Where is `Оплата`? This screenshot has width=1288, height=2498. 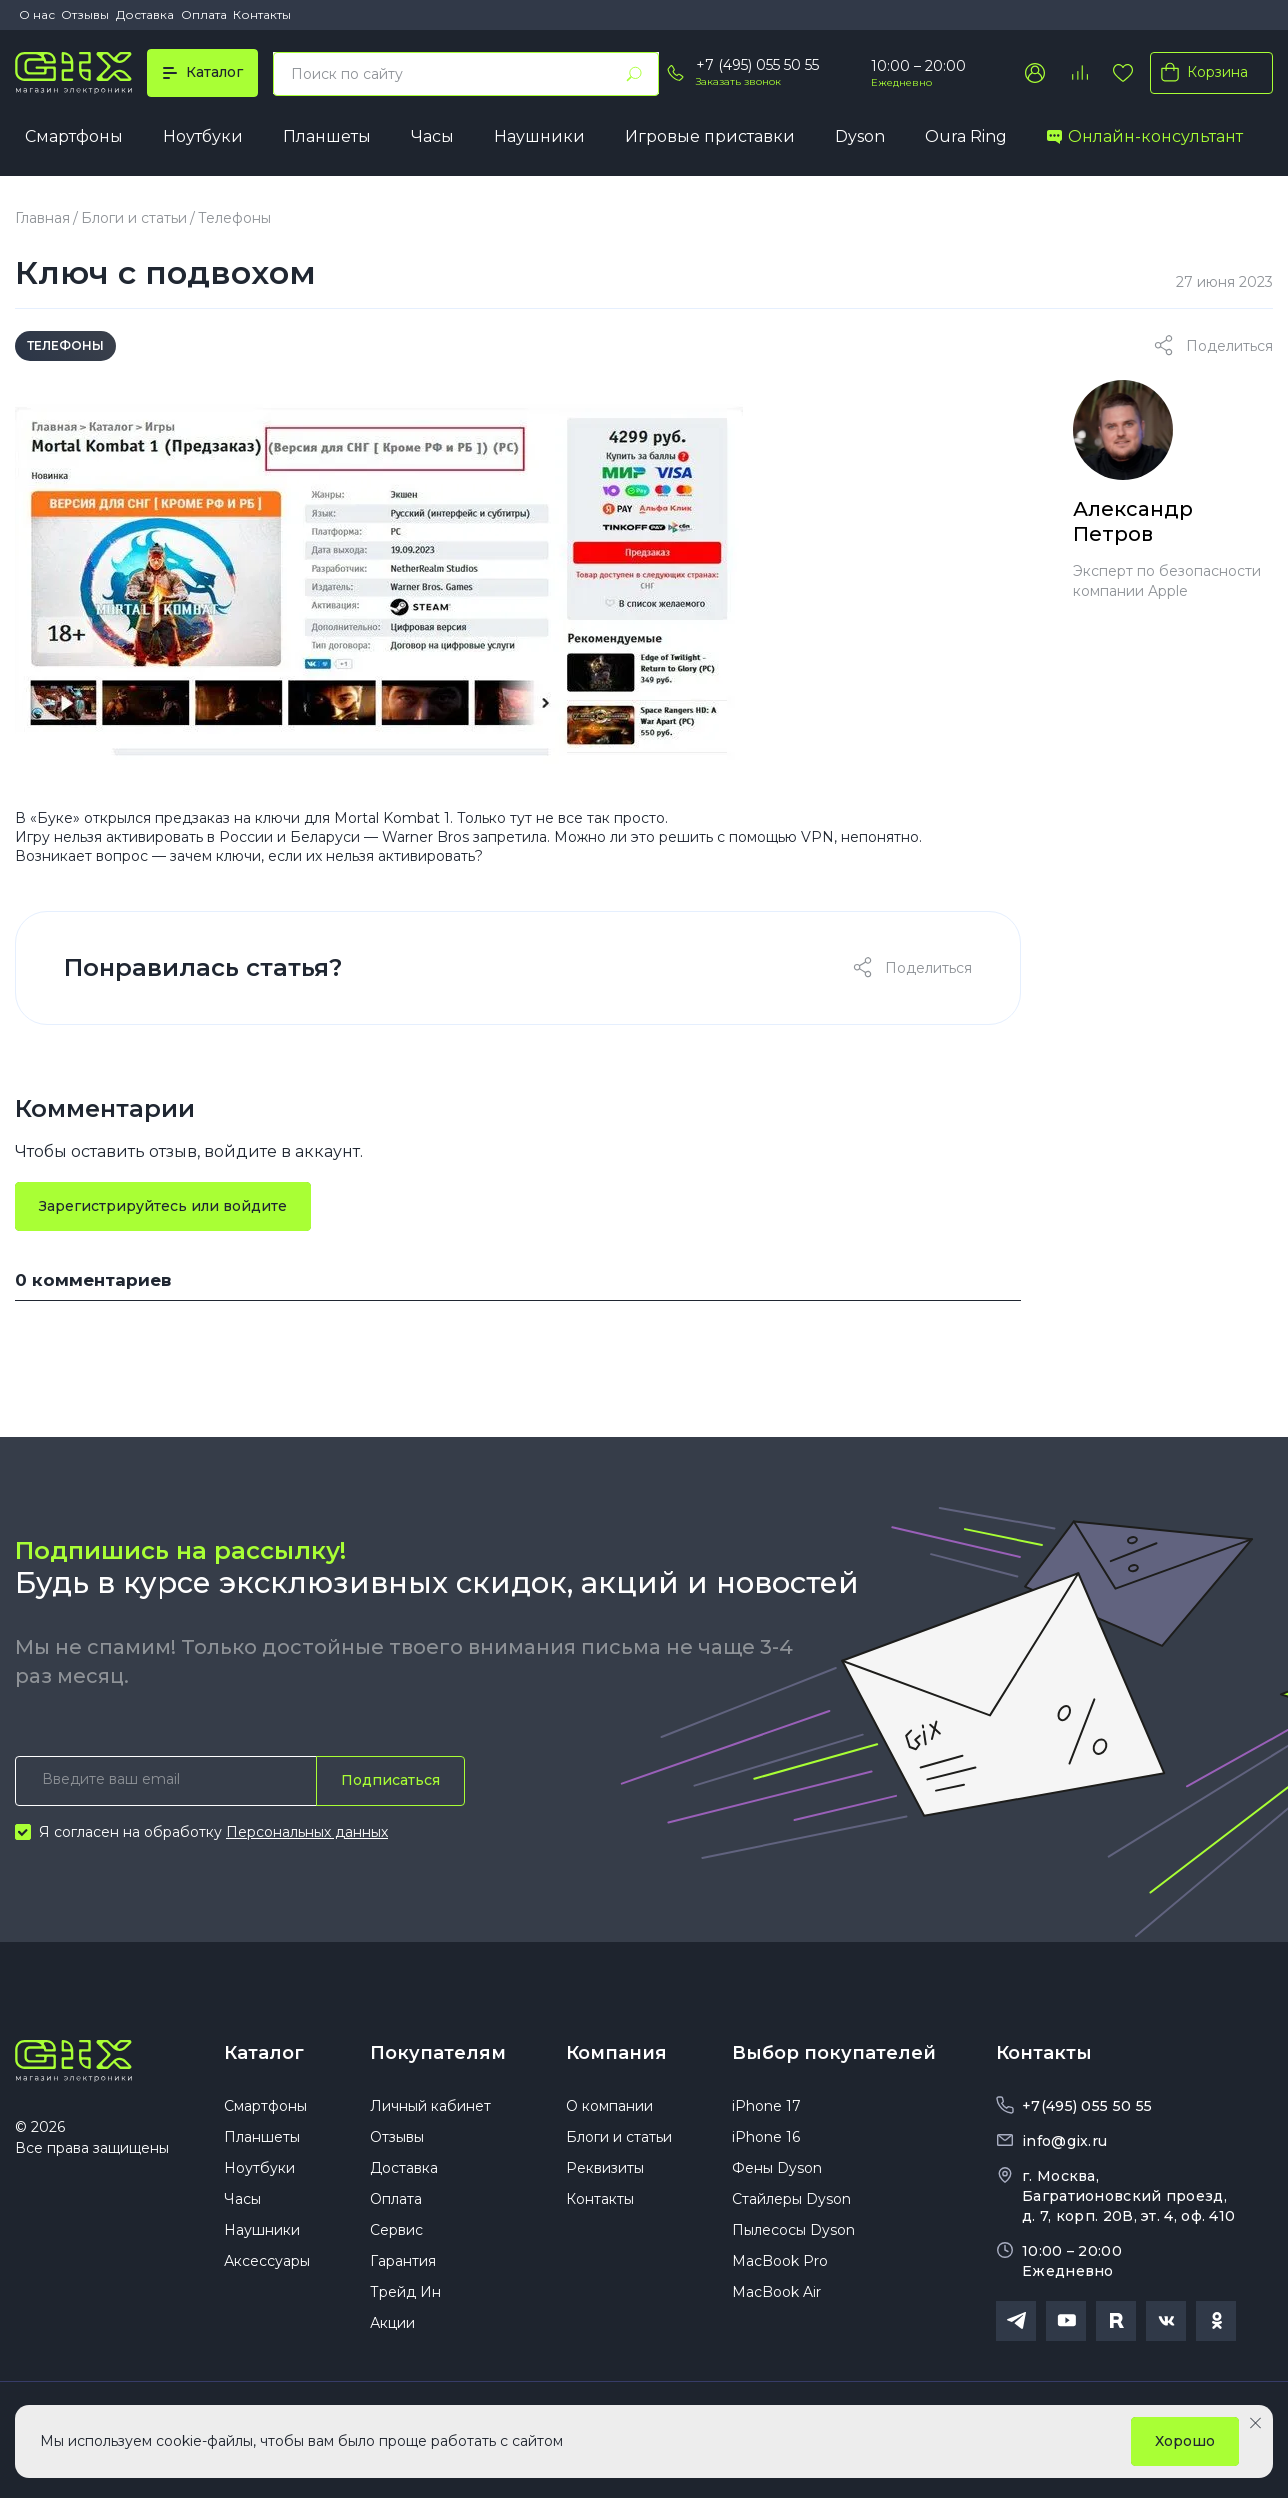
Оплата is located at coordinates (204, 14).